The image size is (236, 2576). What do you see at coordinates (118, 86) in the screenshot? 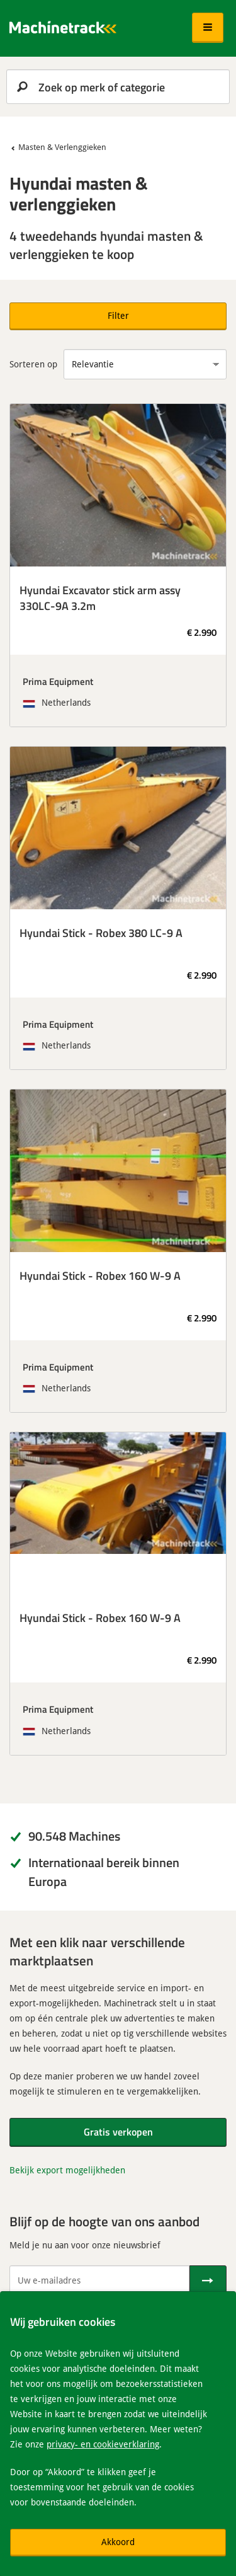
I see `[Zoek op merk of categorie]` at bounding box center [118, 86].